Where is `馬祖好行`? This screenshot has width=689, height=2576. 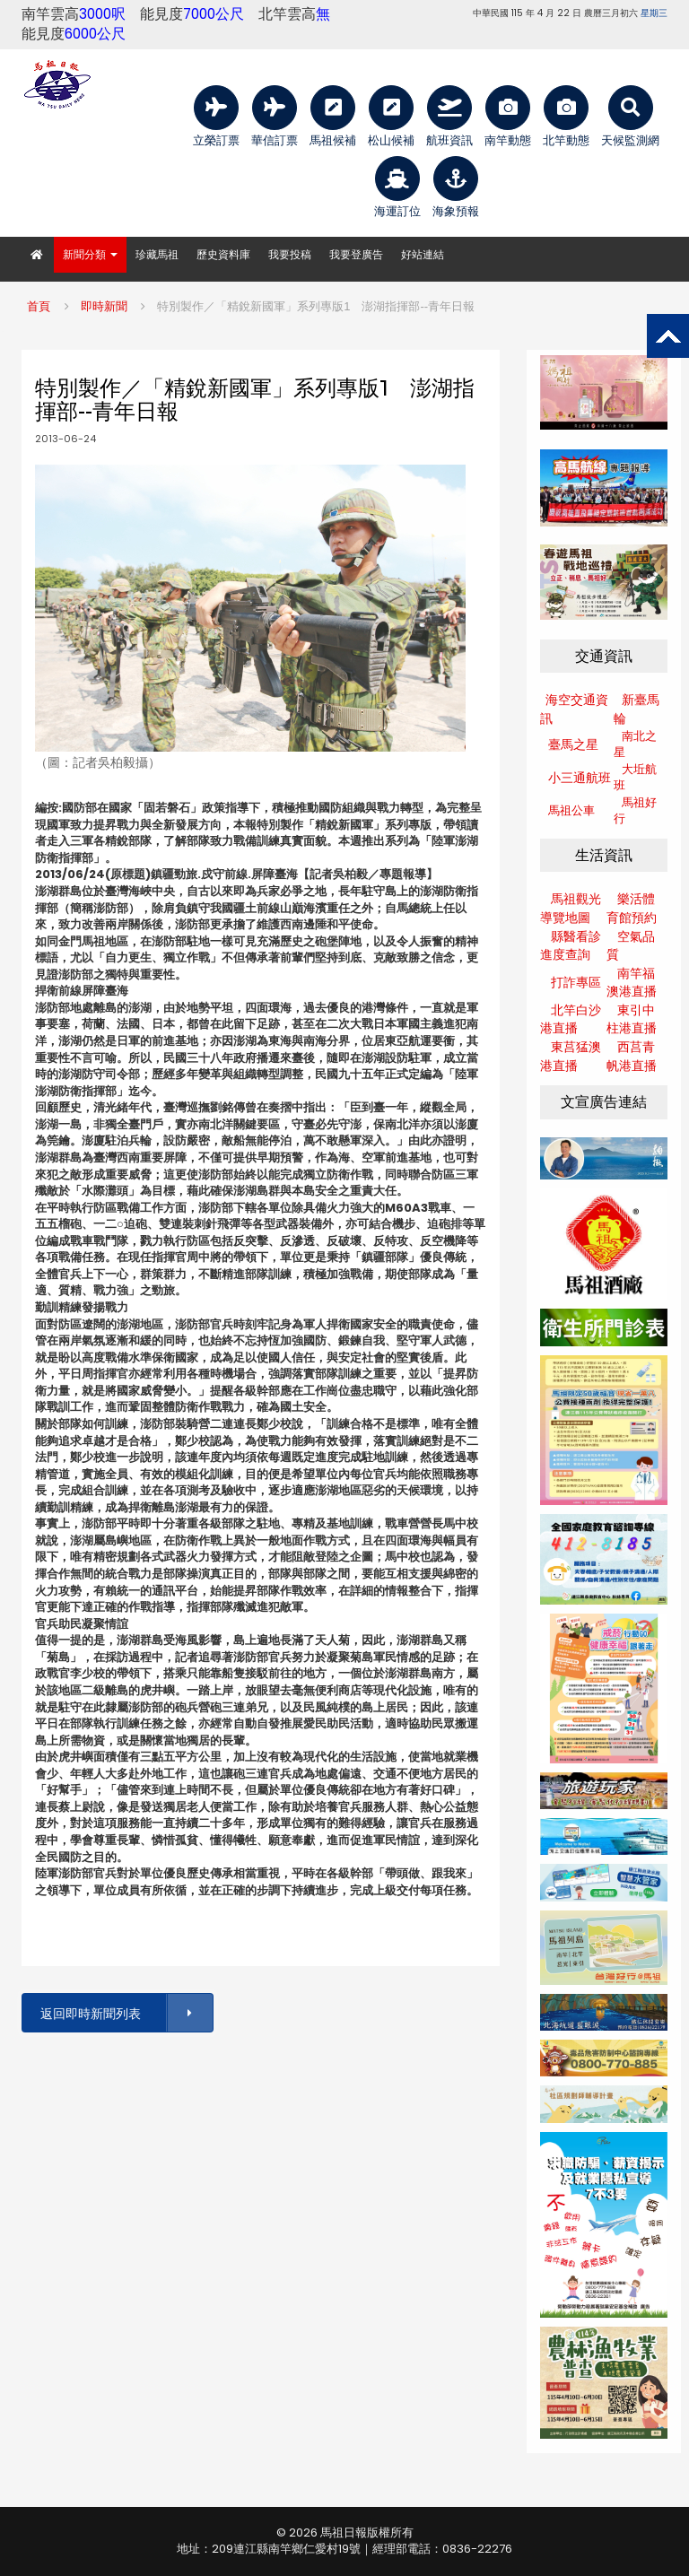 馬祖好行 is located at coordinates (635, 811).